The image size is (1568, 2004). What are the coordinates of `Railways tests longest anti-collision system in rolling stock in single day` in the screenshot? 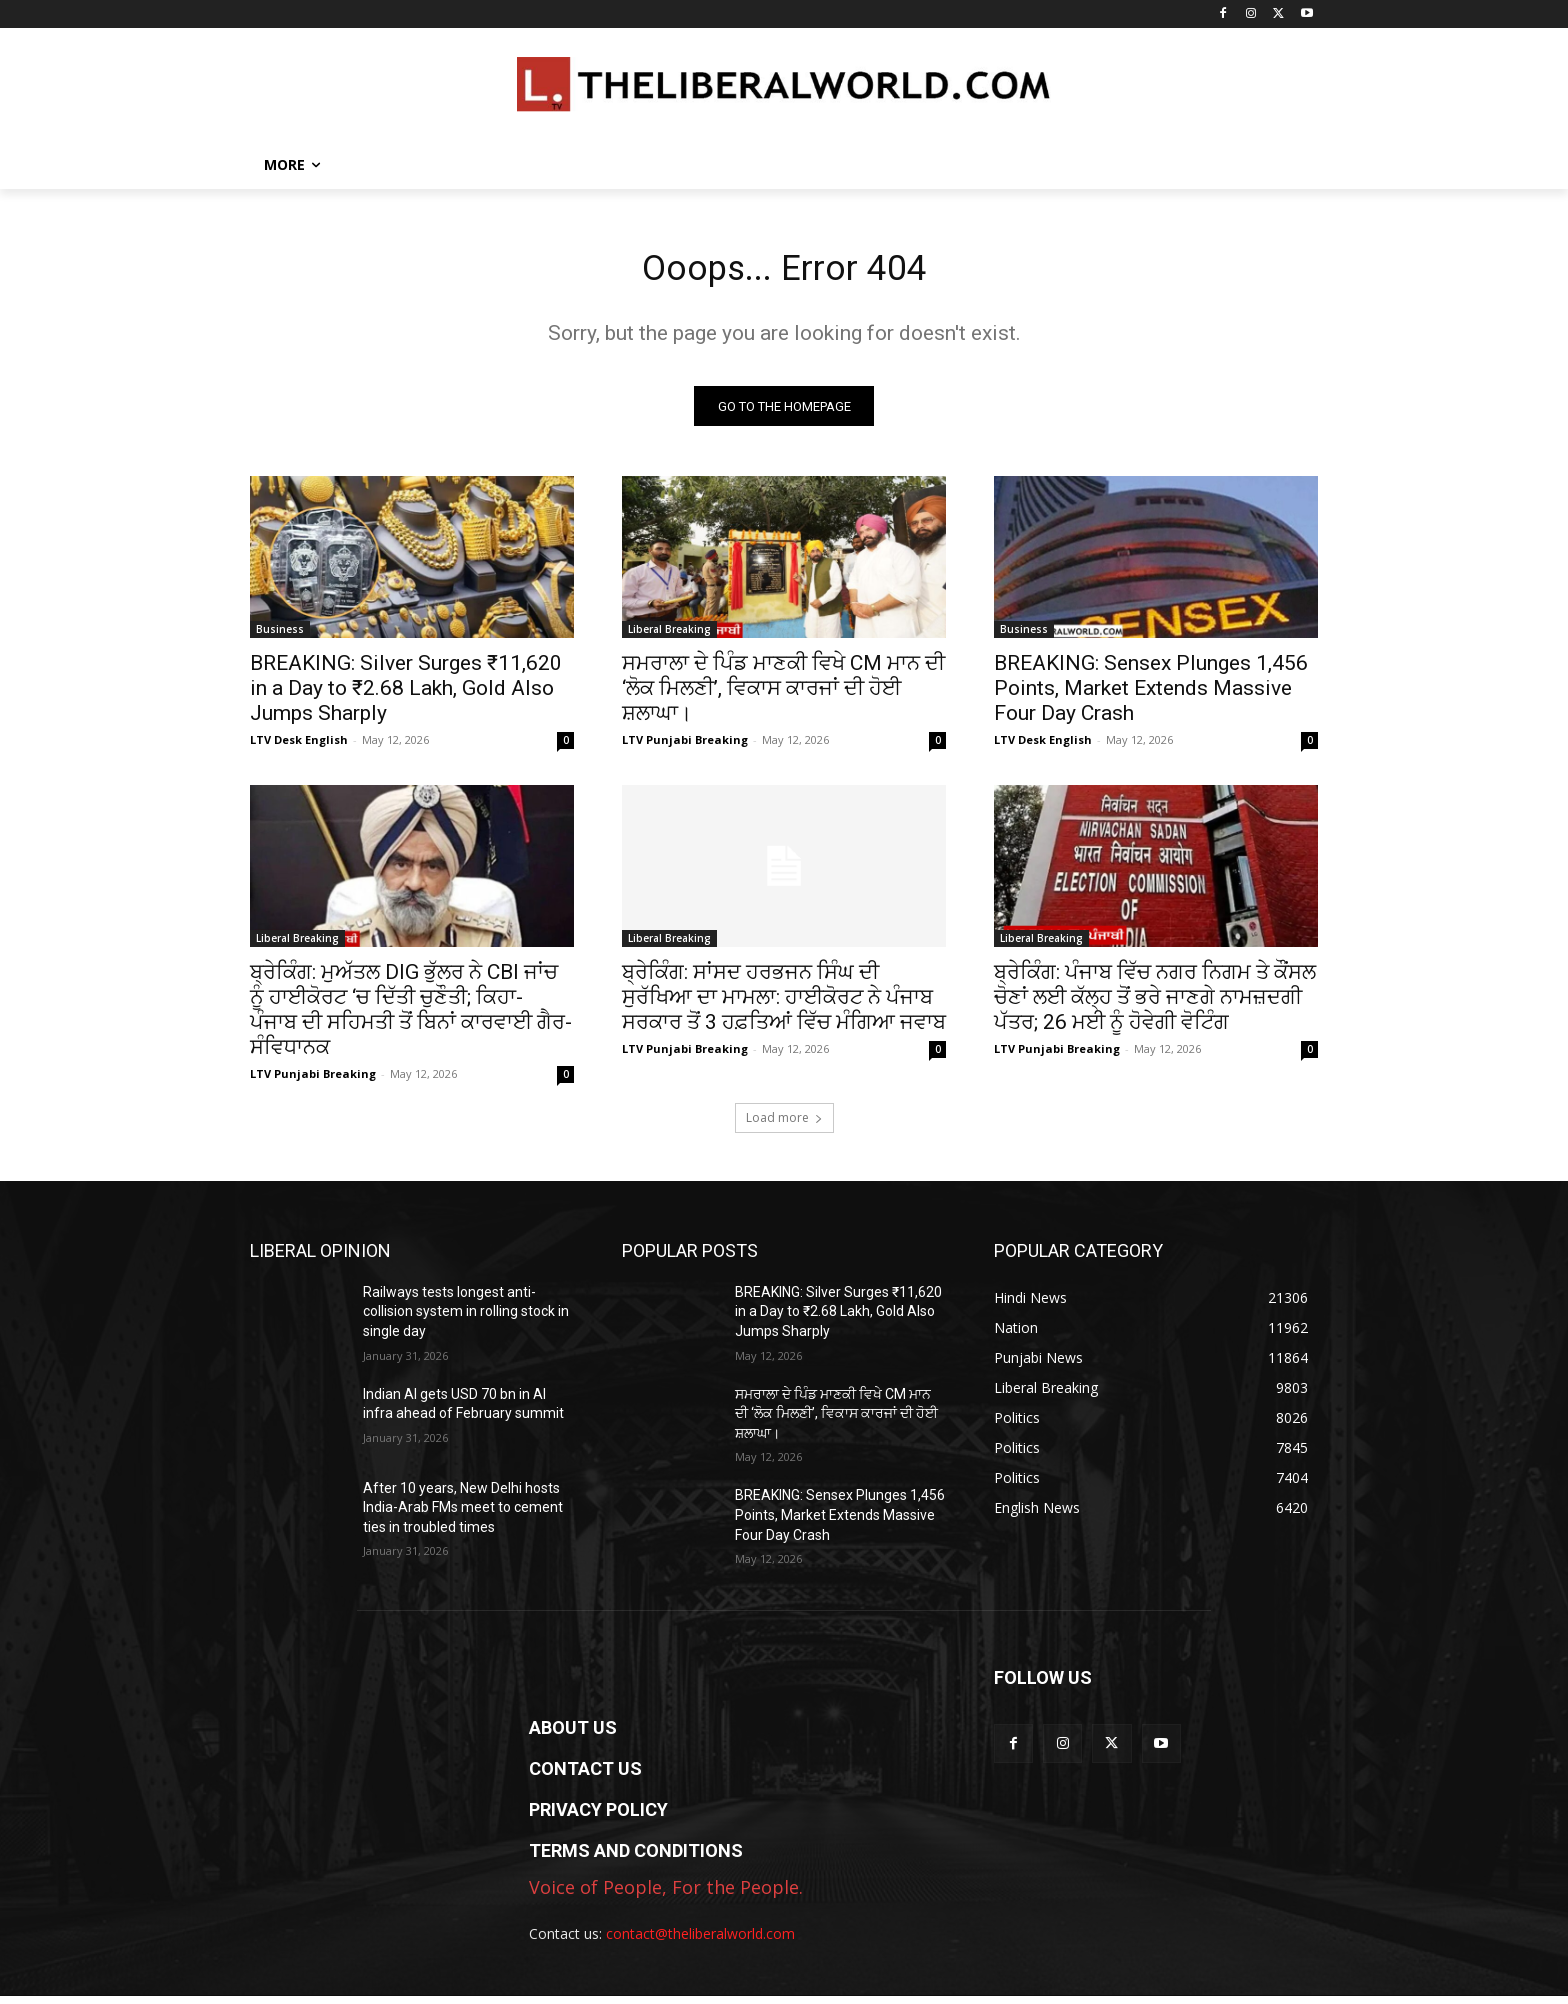 It's located at (466, 1318).